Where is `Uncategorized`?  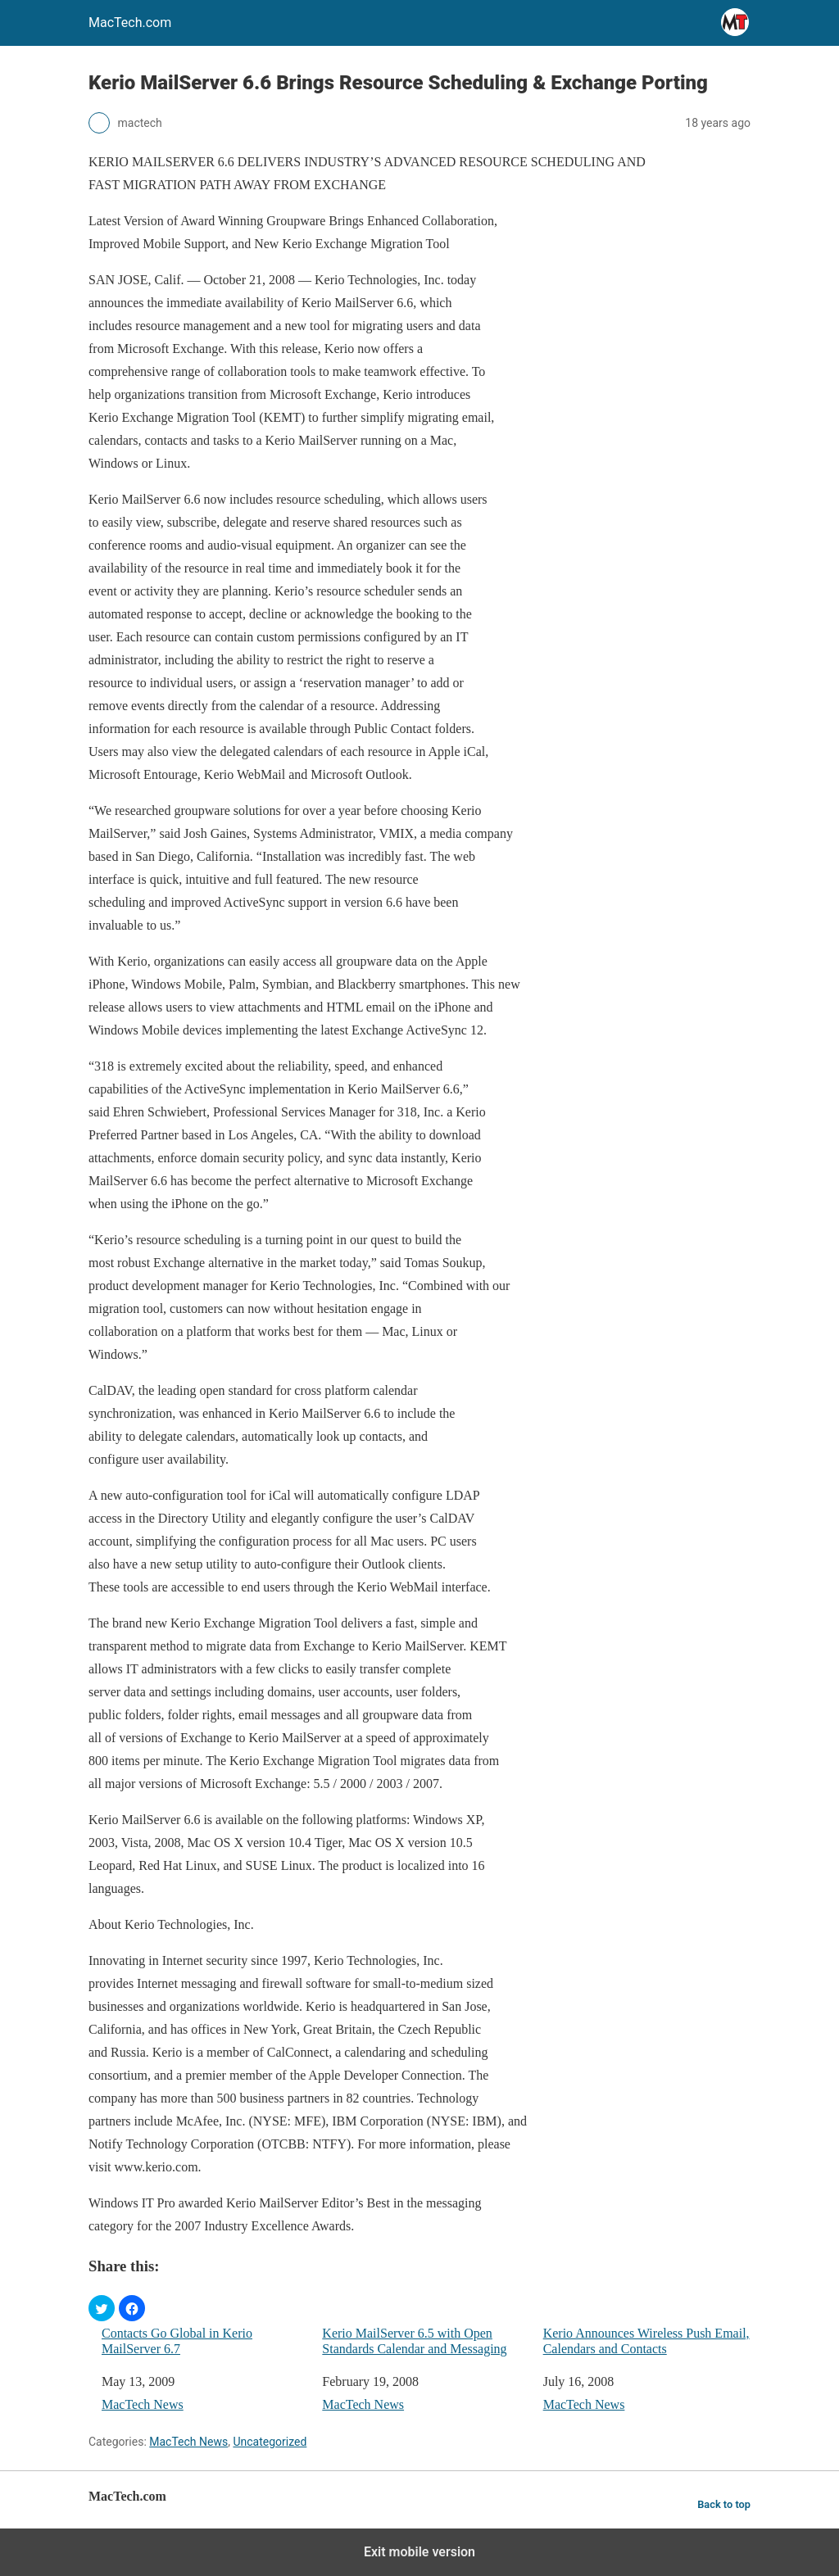 Uncategorized is located at coordinates (269, 2441).